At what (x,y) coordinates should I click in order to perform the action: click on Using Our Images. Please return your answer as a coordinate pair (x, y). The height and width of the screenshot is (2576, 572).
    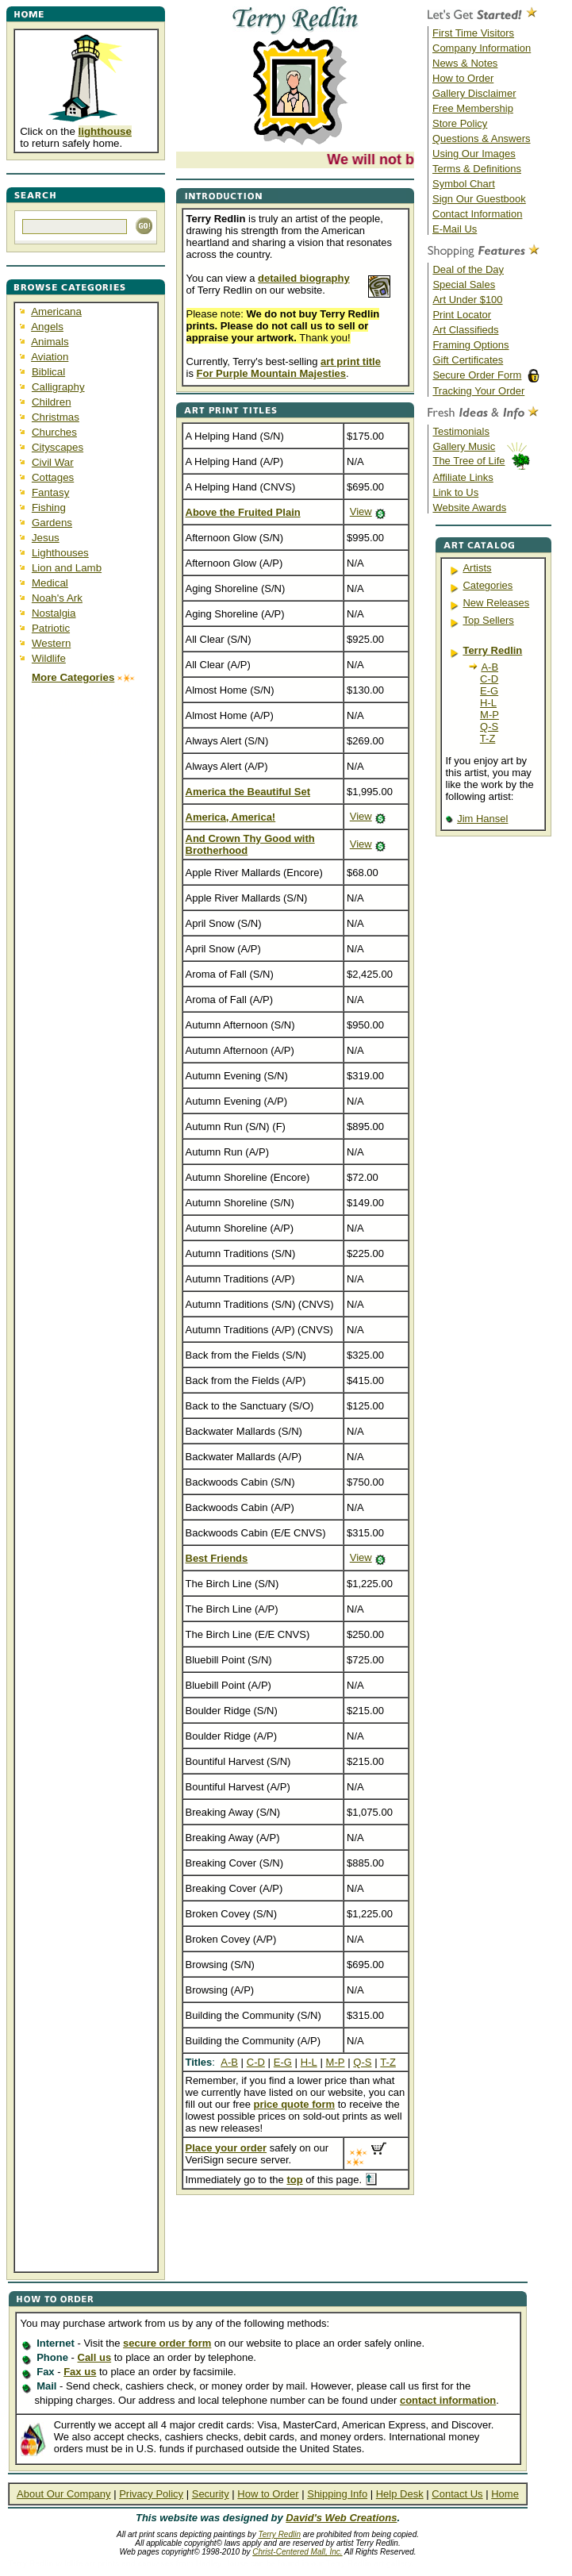
    Looking at the image, I should click on (474, 154).